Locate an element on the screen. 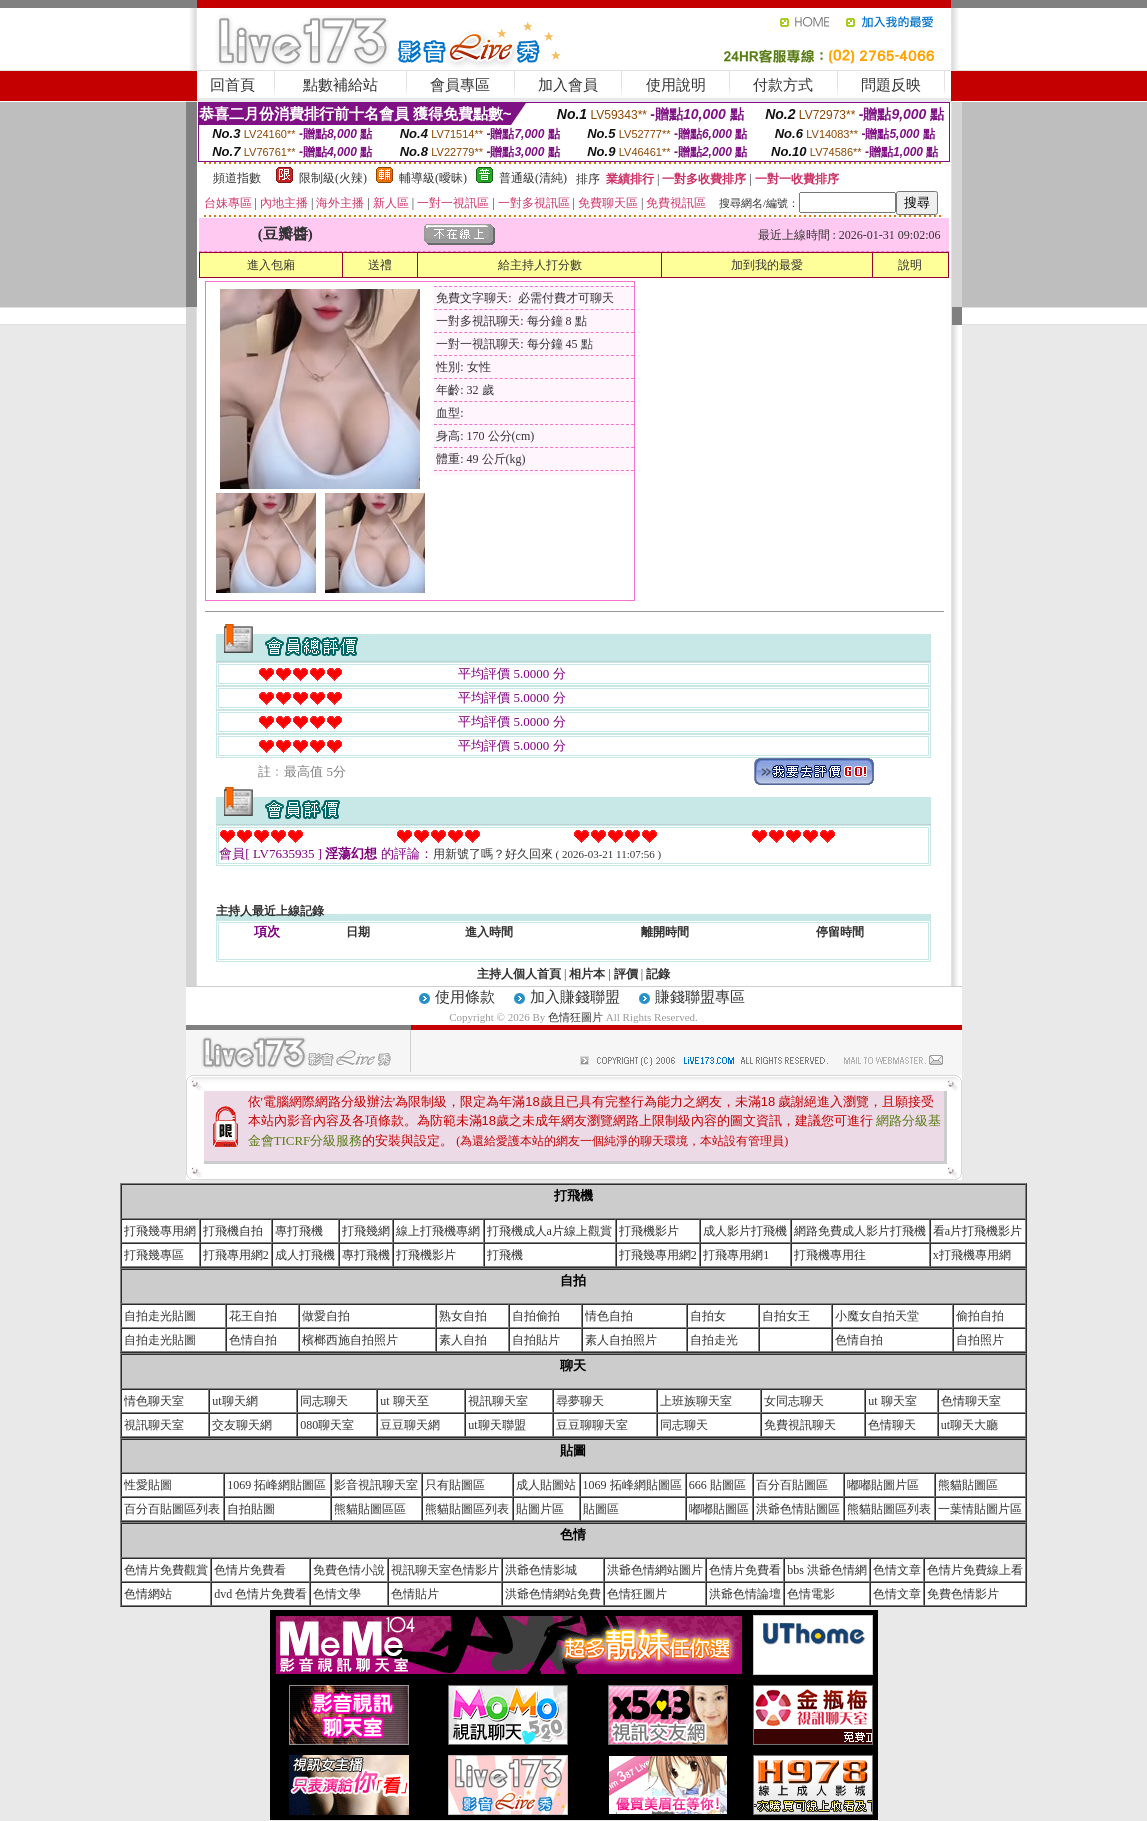  打飛幾專用網 is located at coordinates (160, 1231).